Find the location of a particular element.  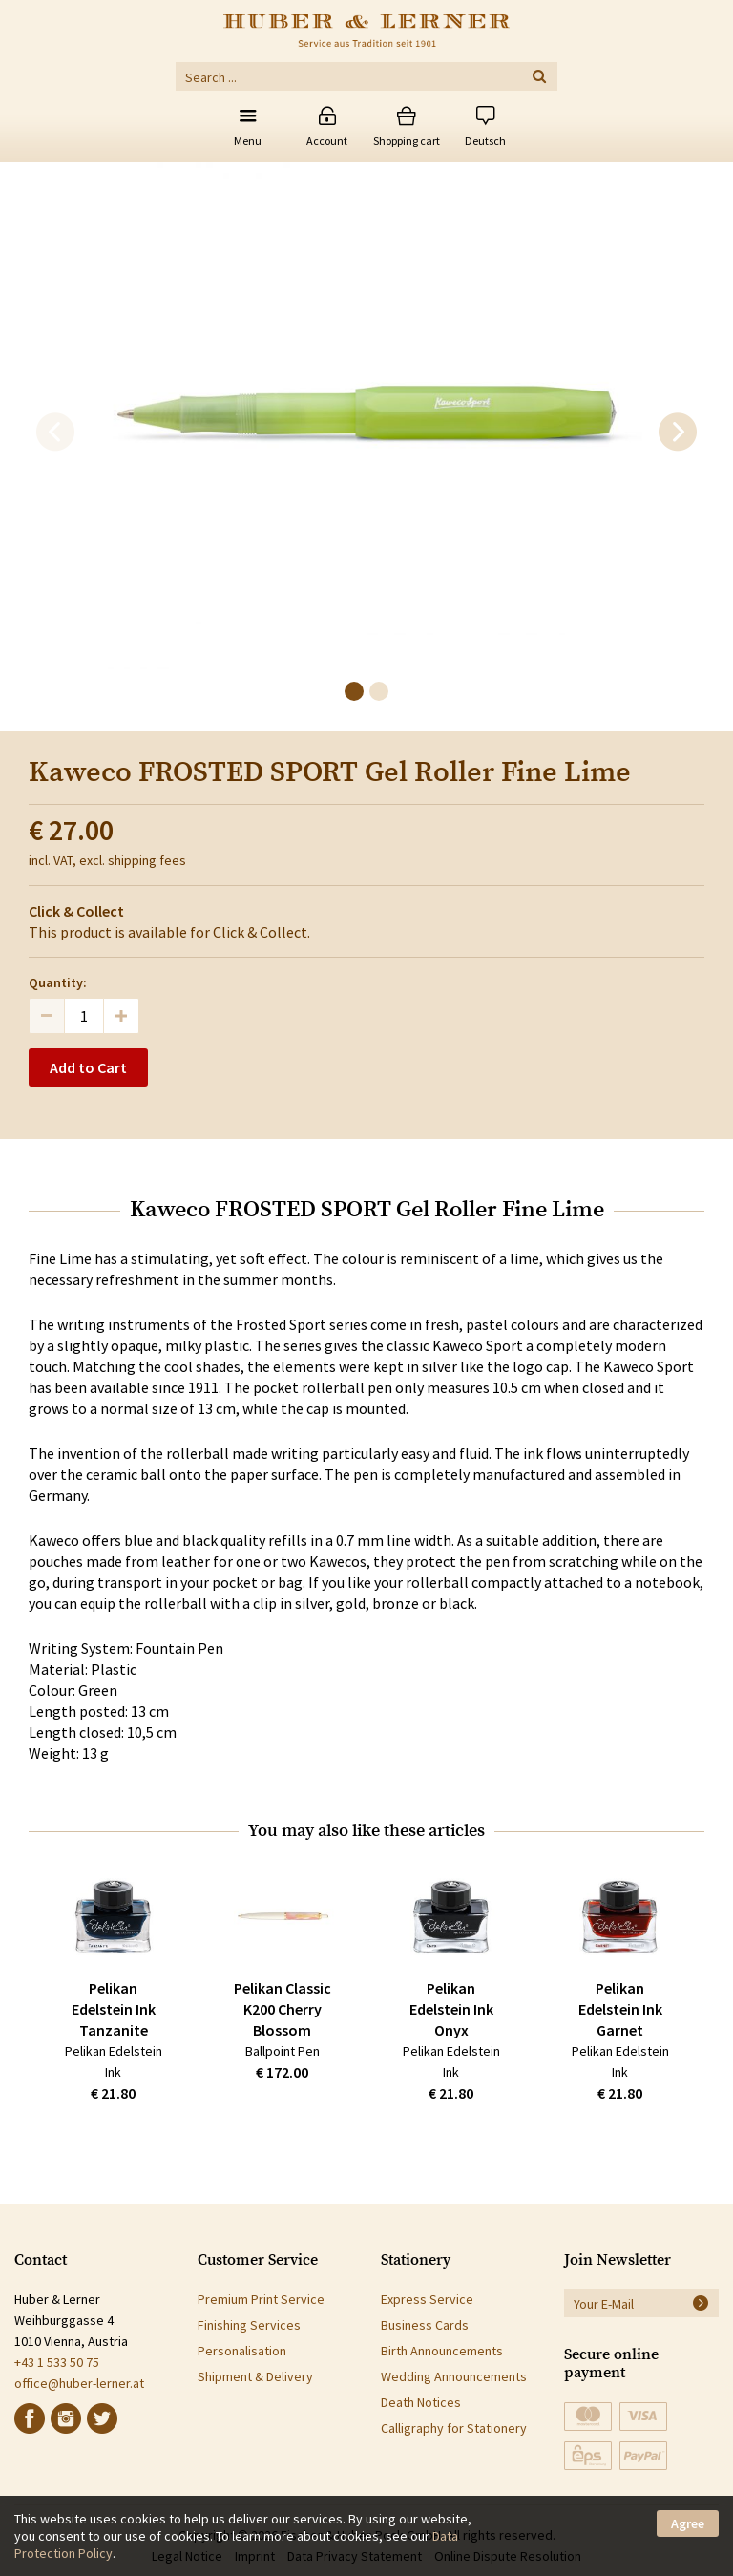

Quantity: is located at coordinates (58, 982).